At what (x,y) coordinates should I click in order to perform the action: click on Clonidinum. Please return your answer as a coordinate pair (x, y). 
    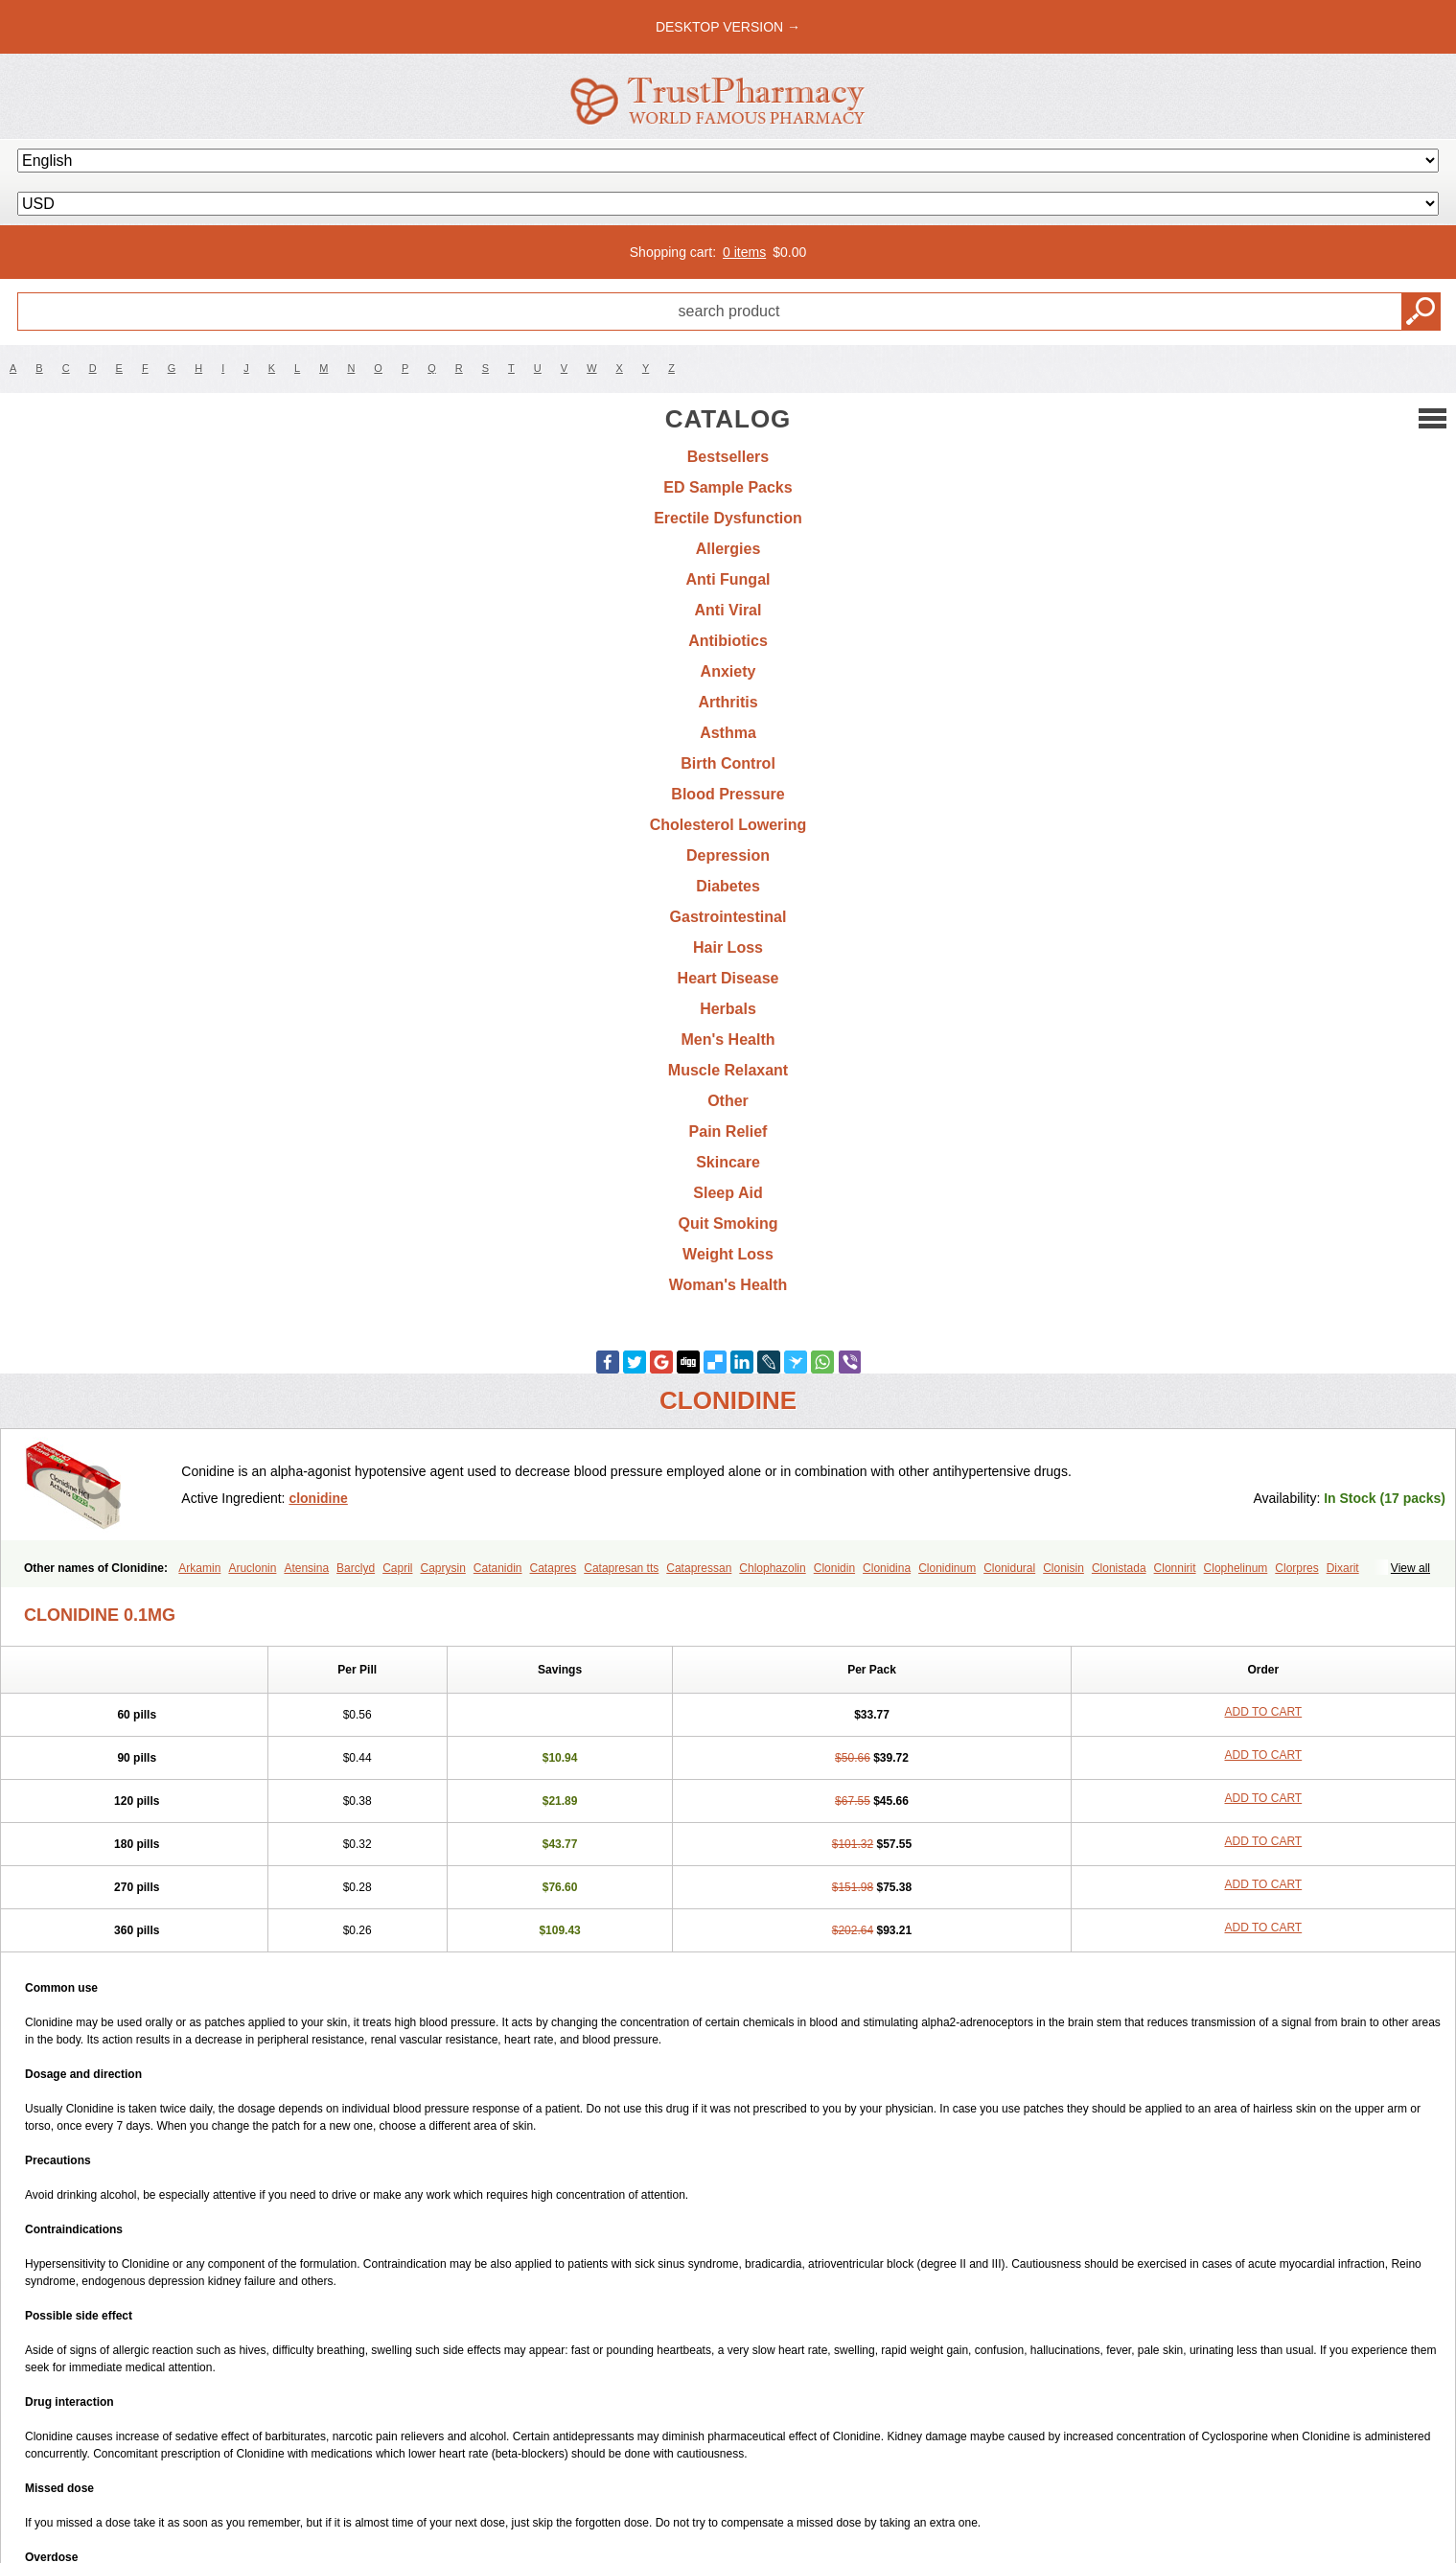
    Looking at the image, I should click on (947, 1568).